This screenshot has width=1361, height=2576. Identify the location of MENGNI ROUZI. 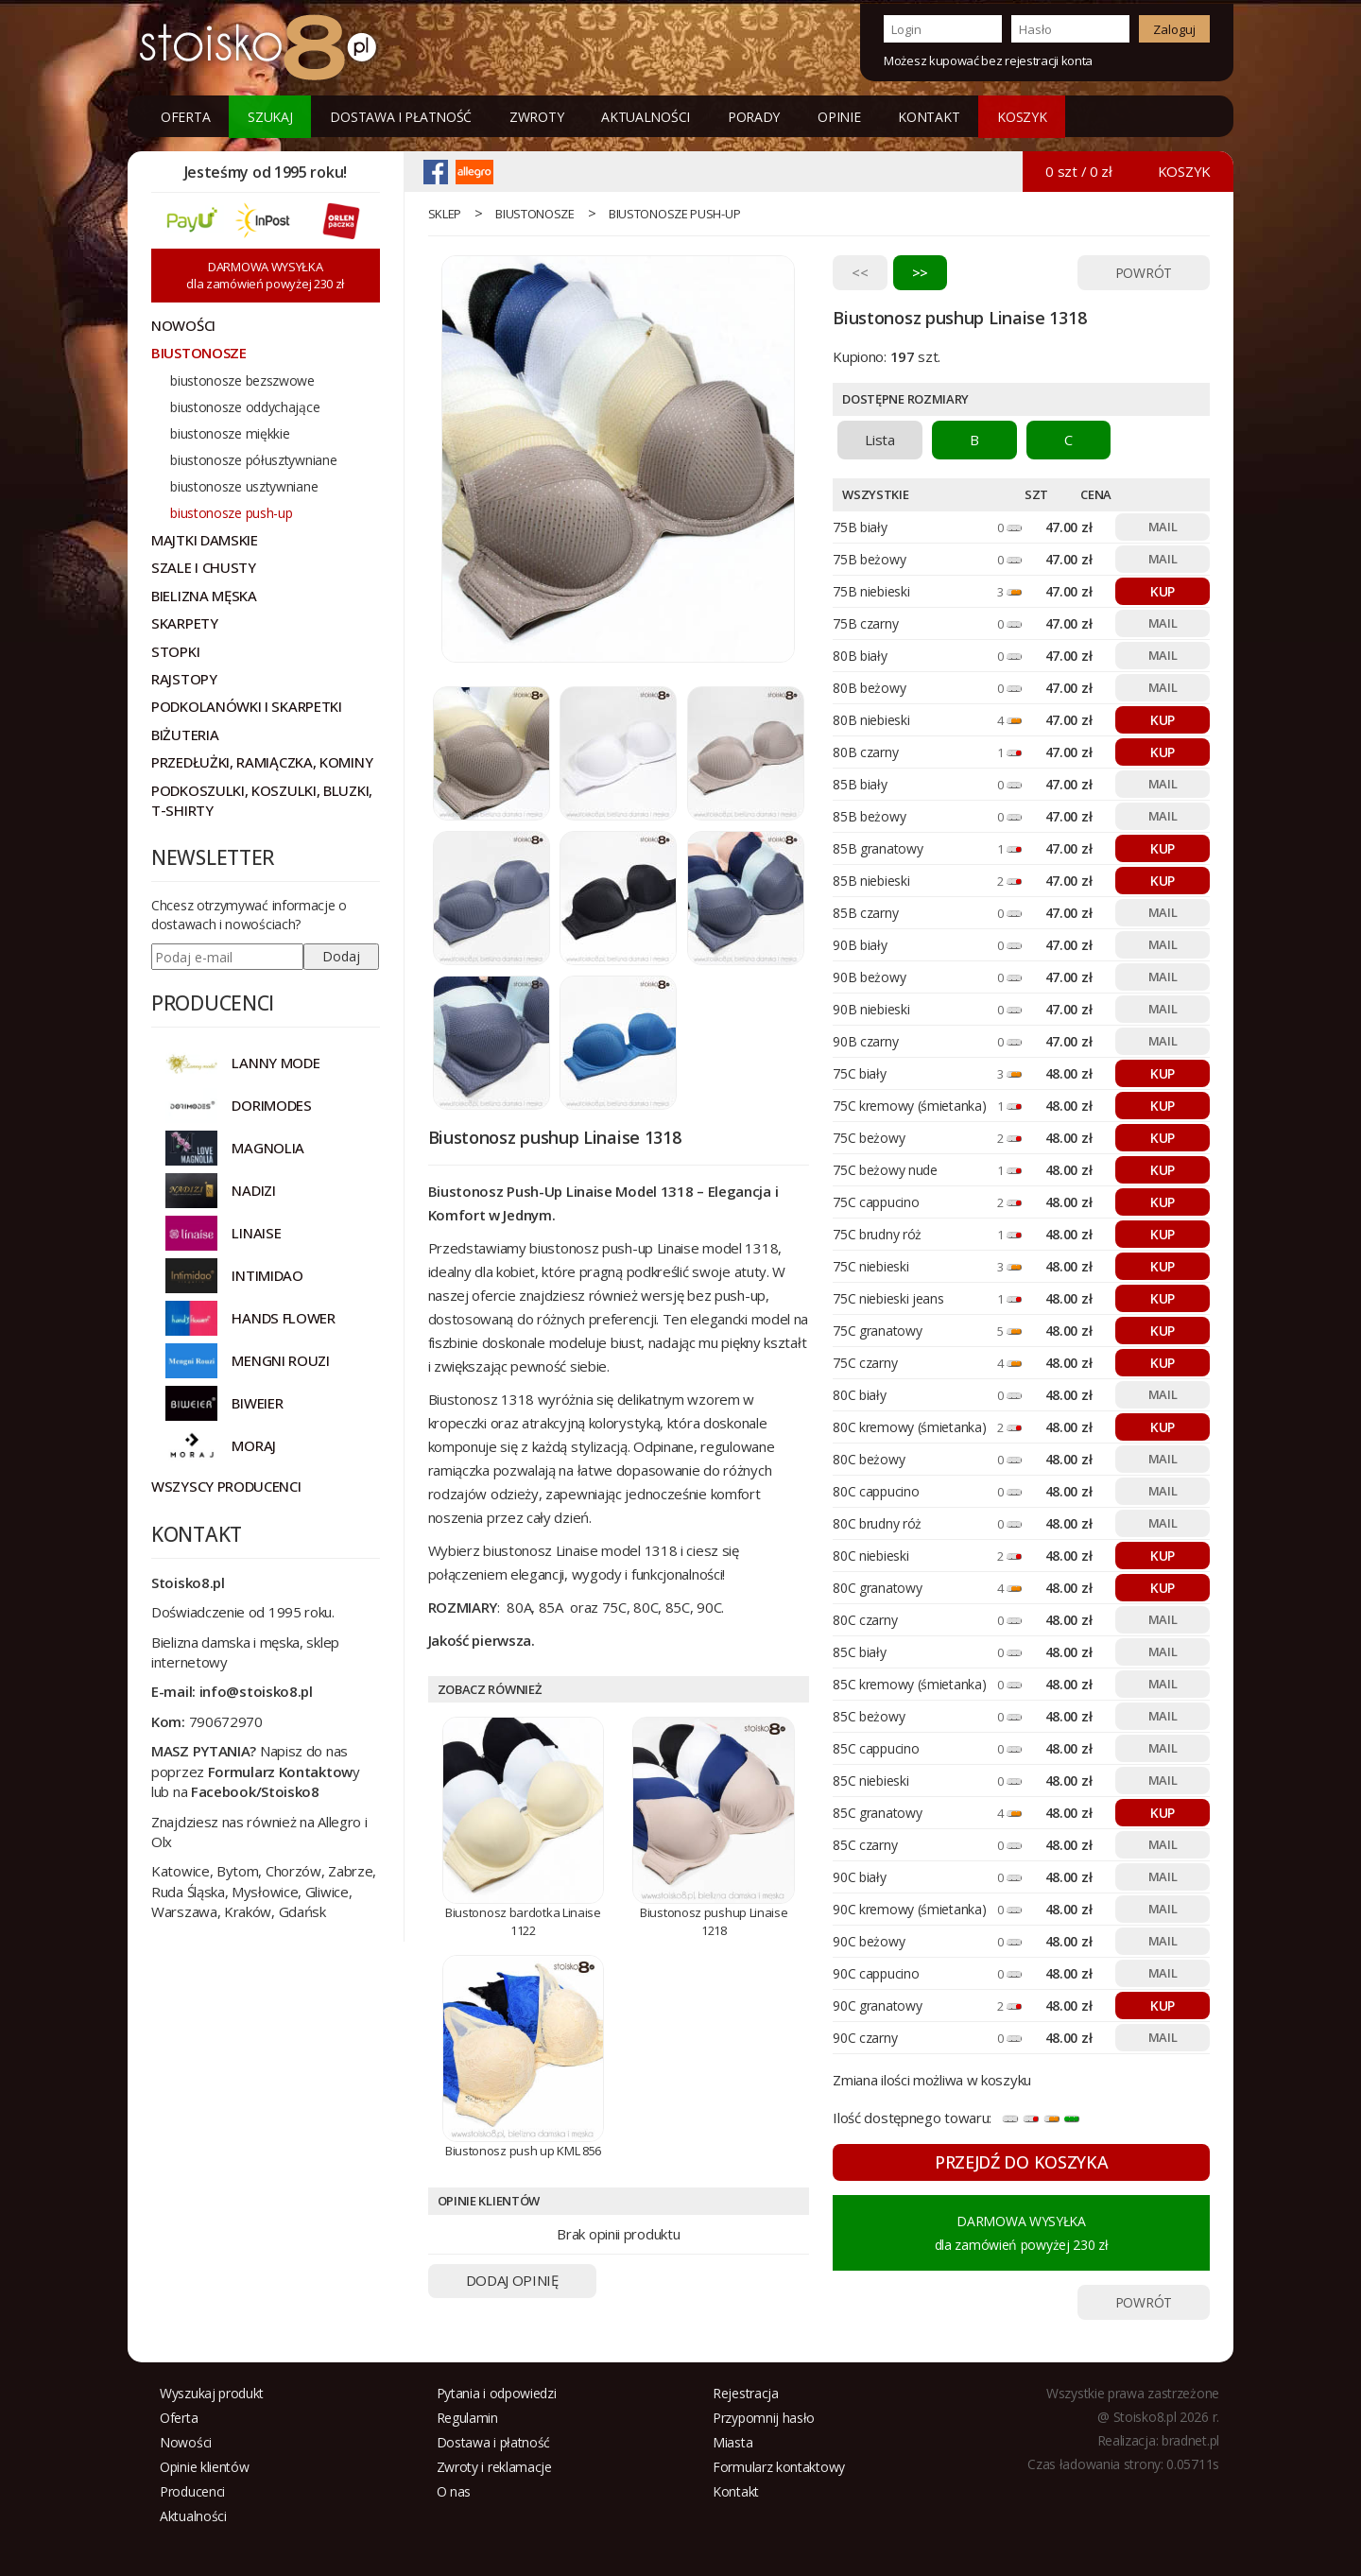
(280, 1360).